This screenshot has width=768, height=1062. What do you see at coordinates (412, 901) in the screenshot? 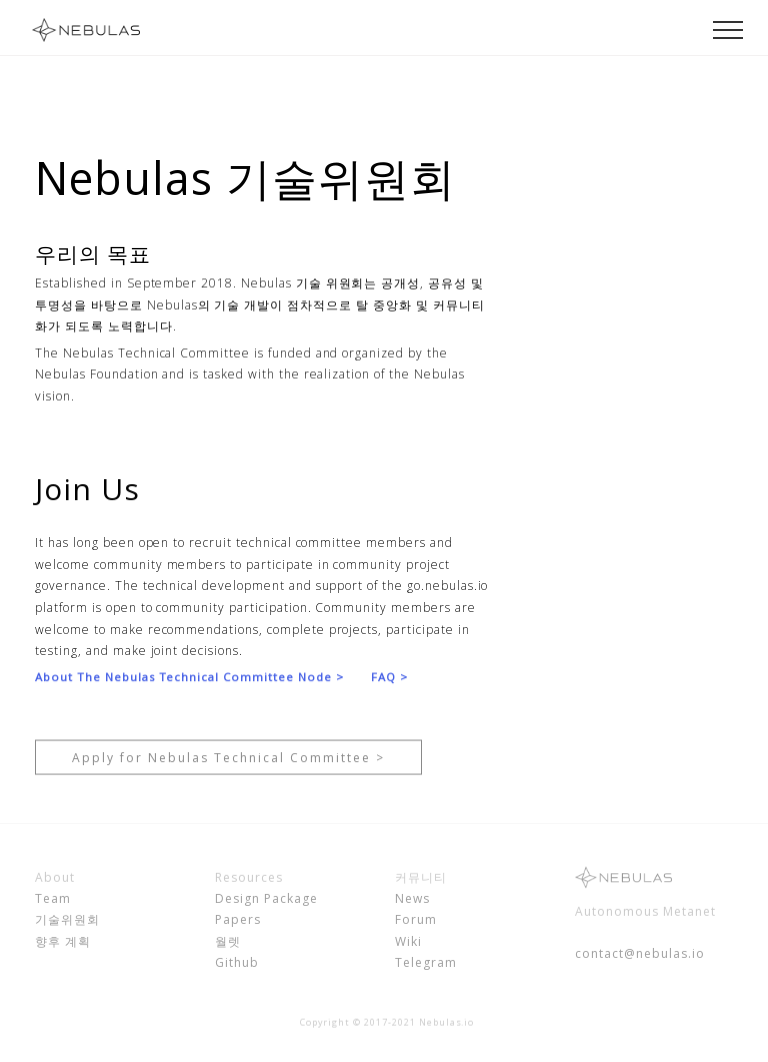
I see `News` at bounding box center [412, 901].